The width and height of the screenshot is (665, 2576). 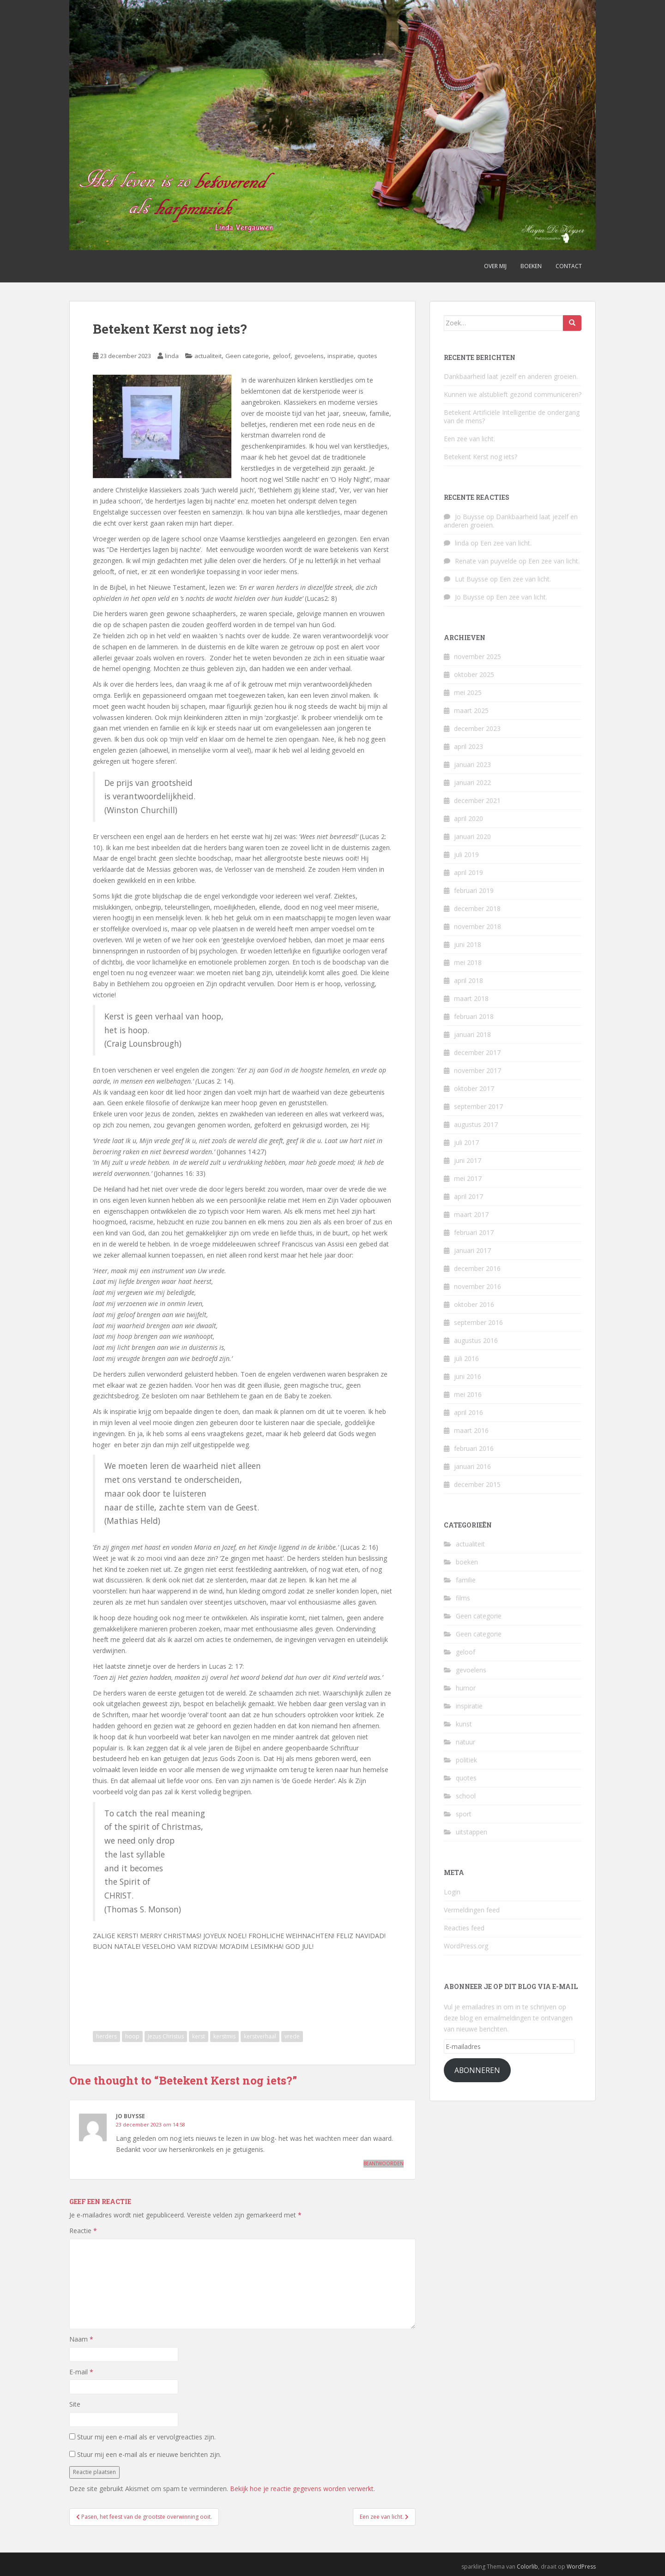 I want to click on familie, so click(x=466, y=1580).